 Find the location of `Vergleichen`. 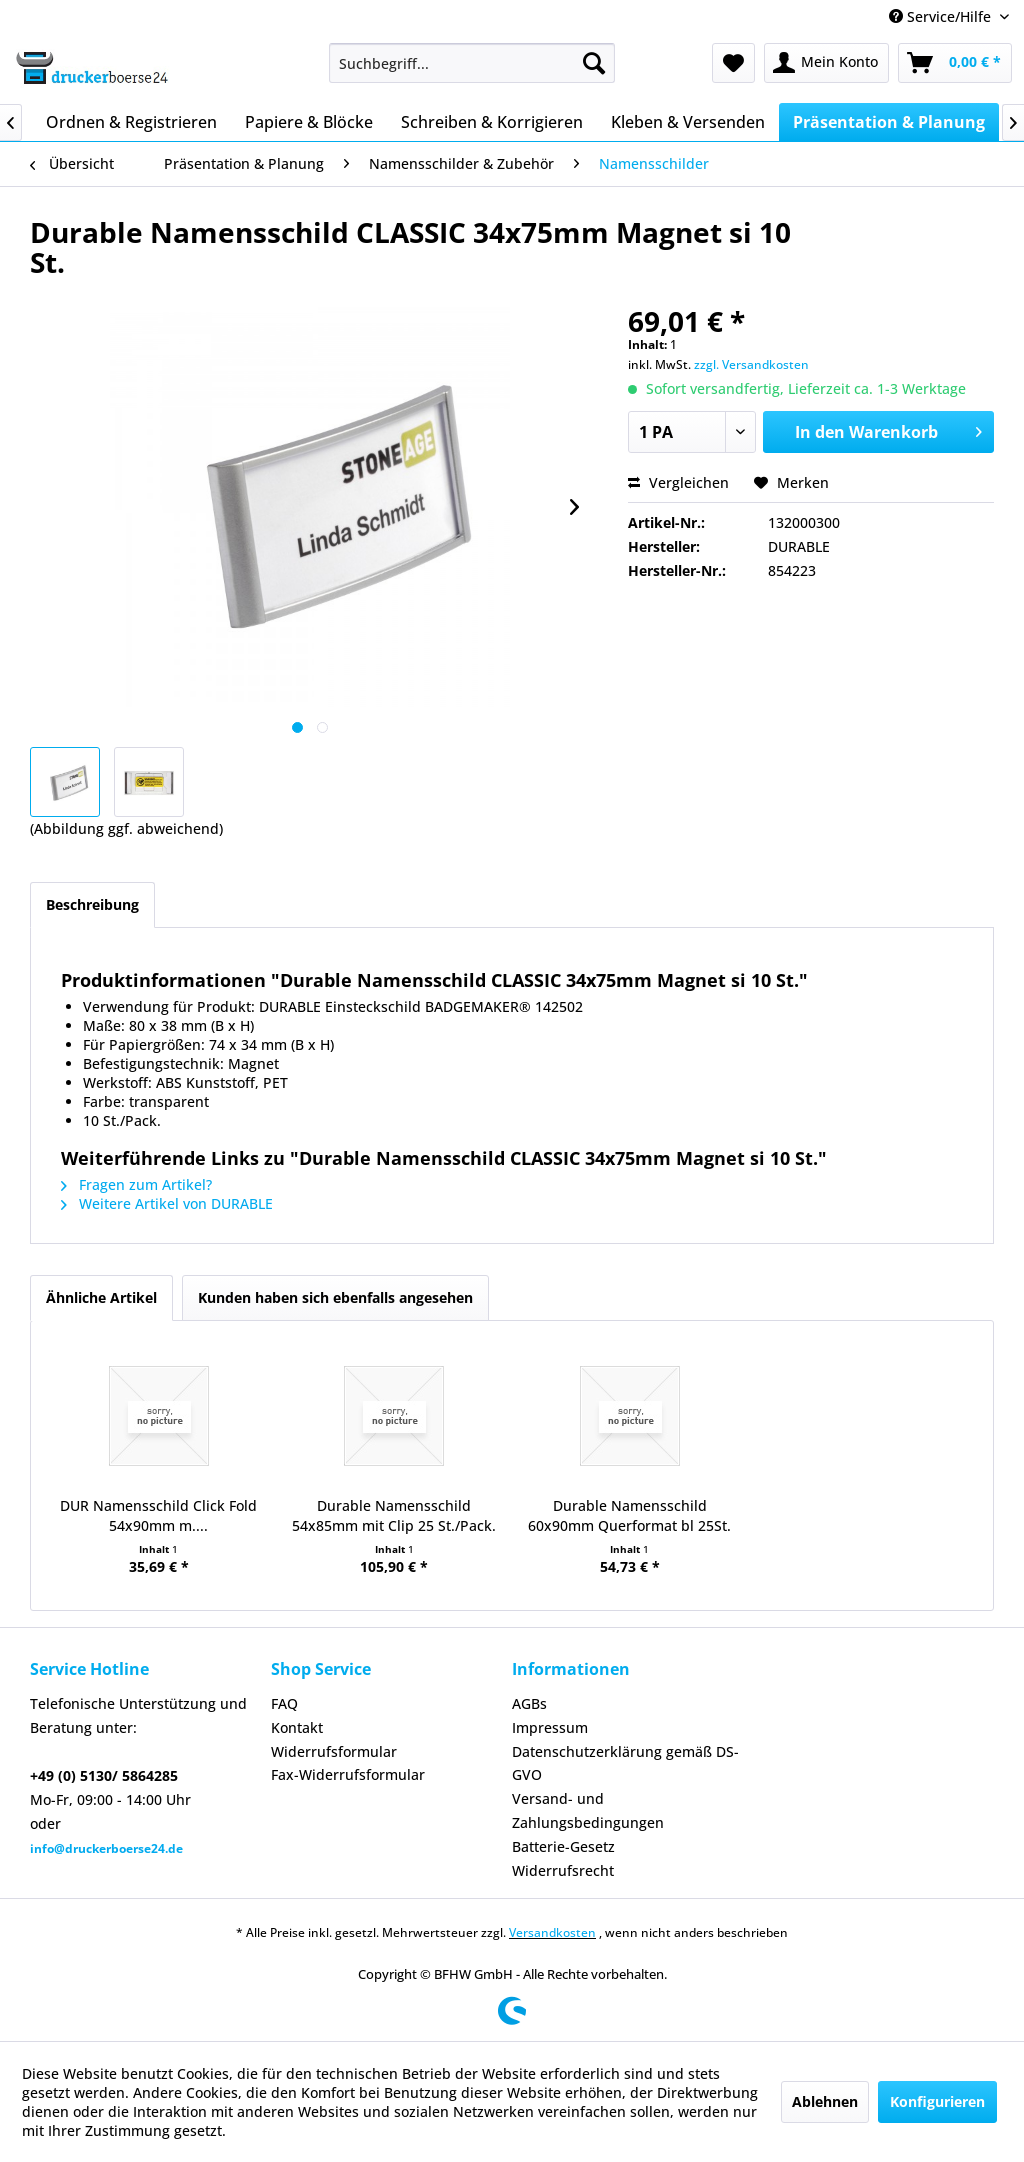

Vergleichen is located at coordinates (678, 482).